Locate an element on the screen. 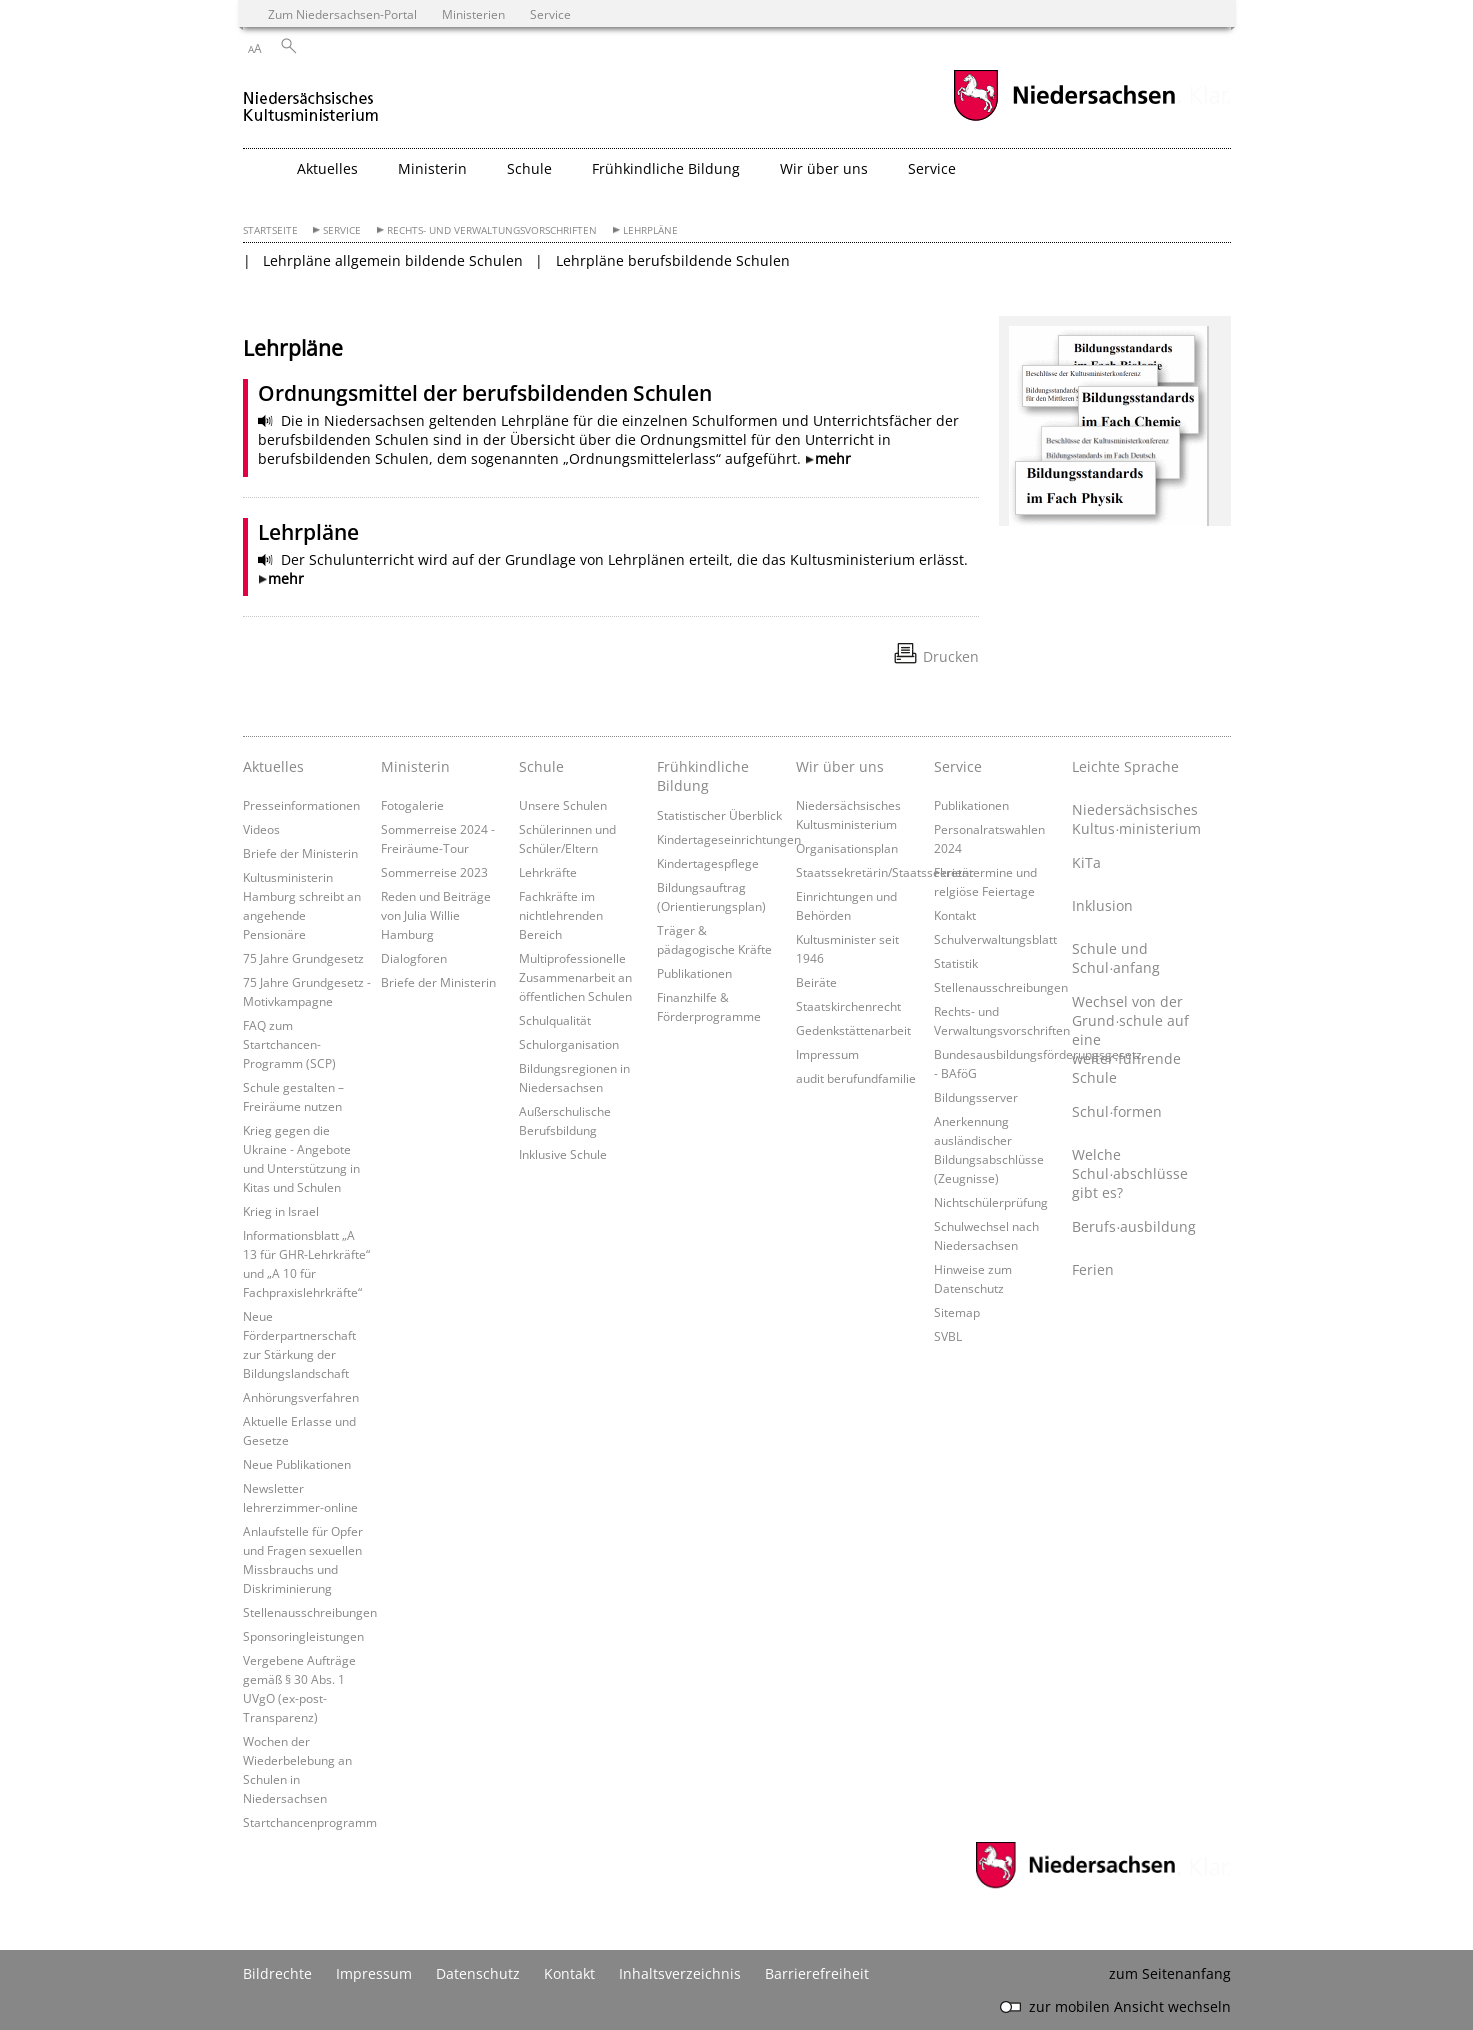 The height and width of the screenshot is (2030, 1473). Lehrpläne berufsbildende Schulen is located at coordinates (673, 260).